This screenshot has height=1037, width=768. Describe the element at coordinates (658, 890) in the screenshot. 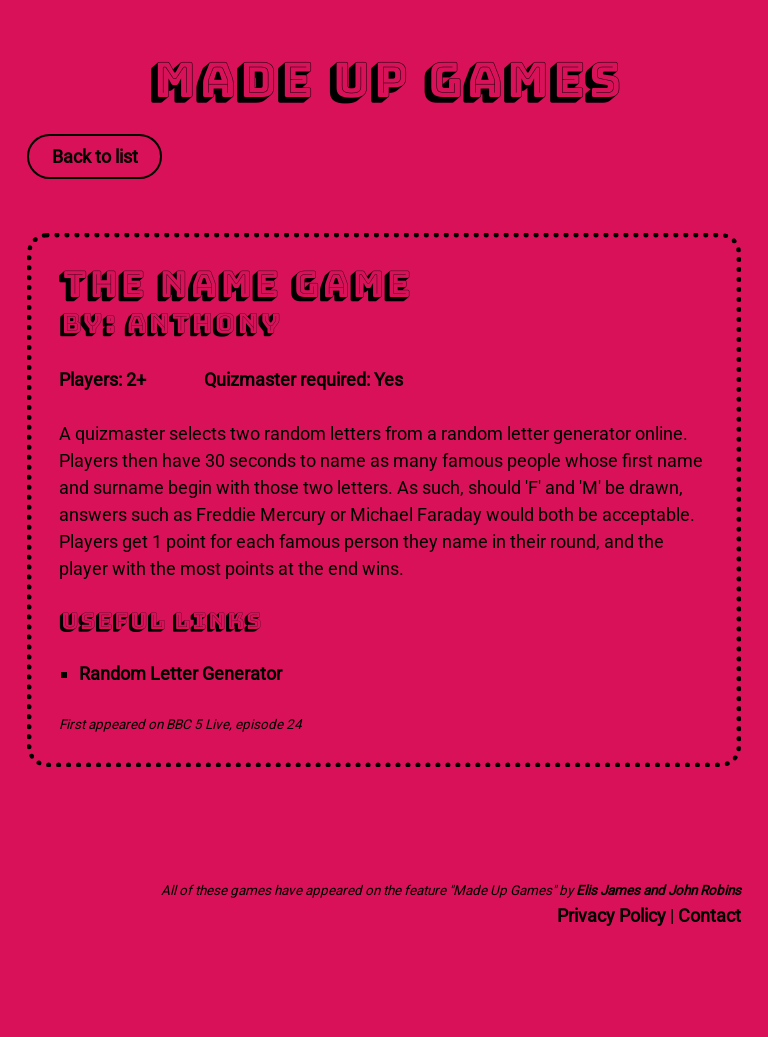

I see `Elis James and John Robins` at that location.